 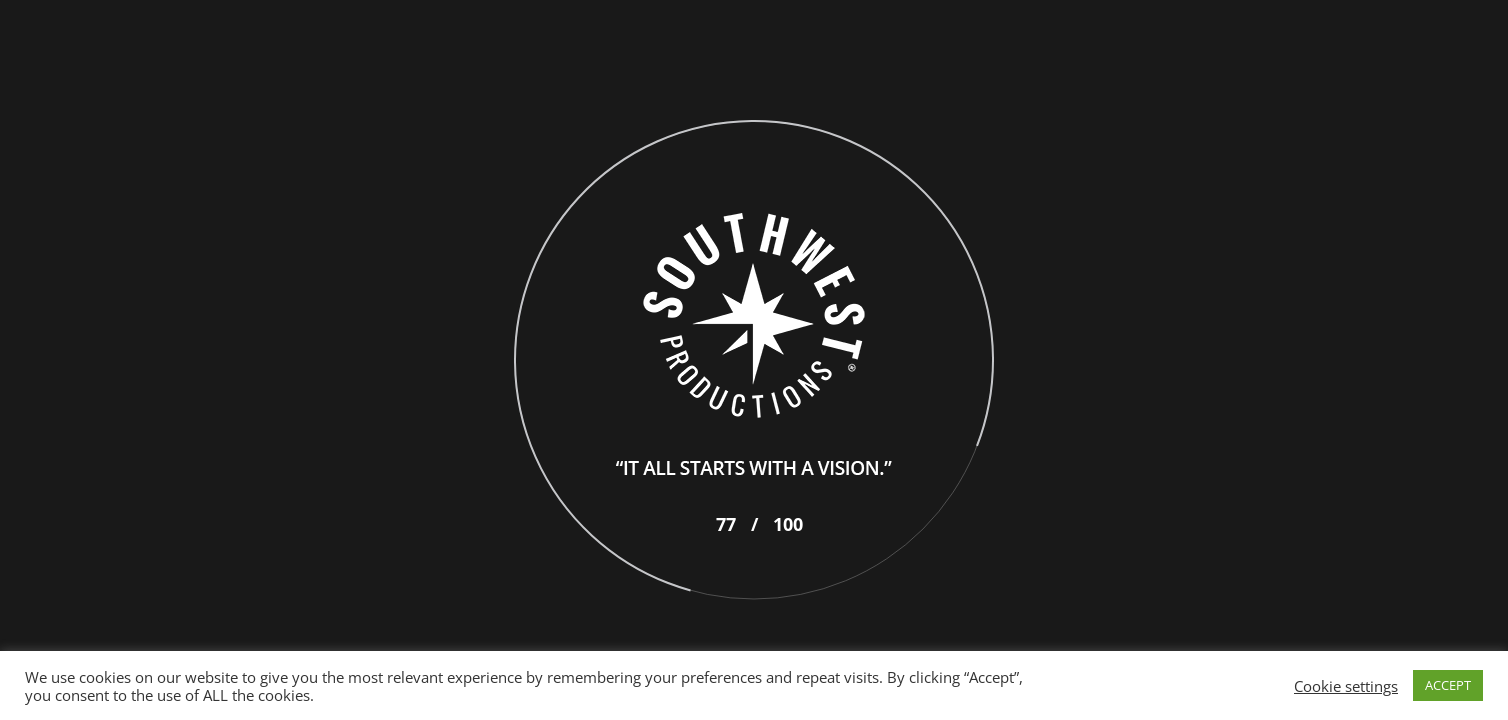 What do you see at coordinates (1448, 685) in the screenshot?
I see `ACCEPT [button]` at bounding box center [1448, 685].